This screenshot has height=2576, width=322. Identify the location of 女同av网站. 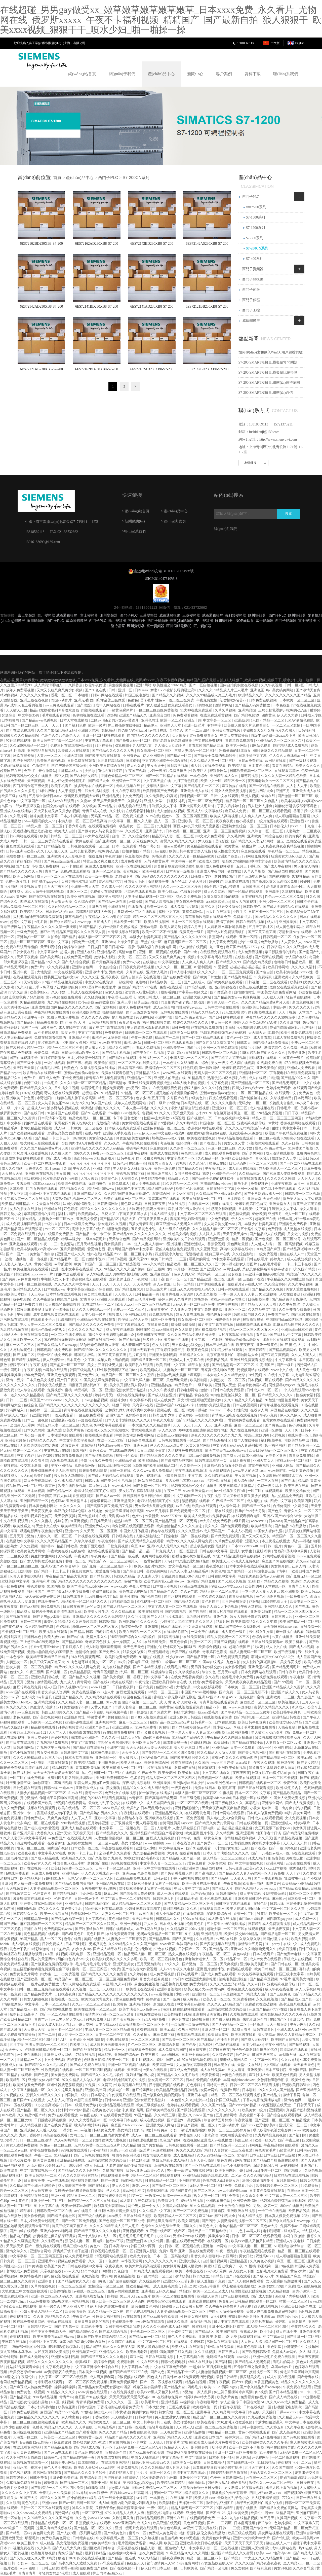
(209, 2090).